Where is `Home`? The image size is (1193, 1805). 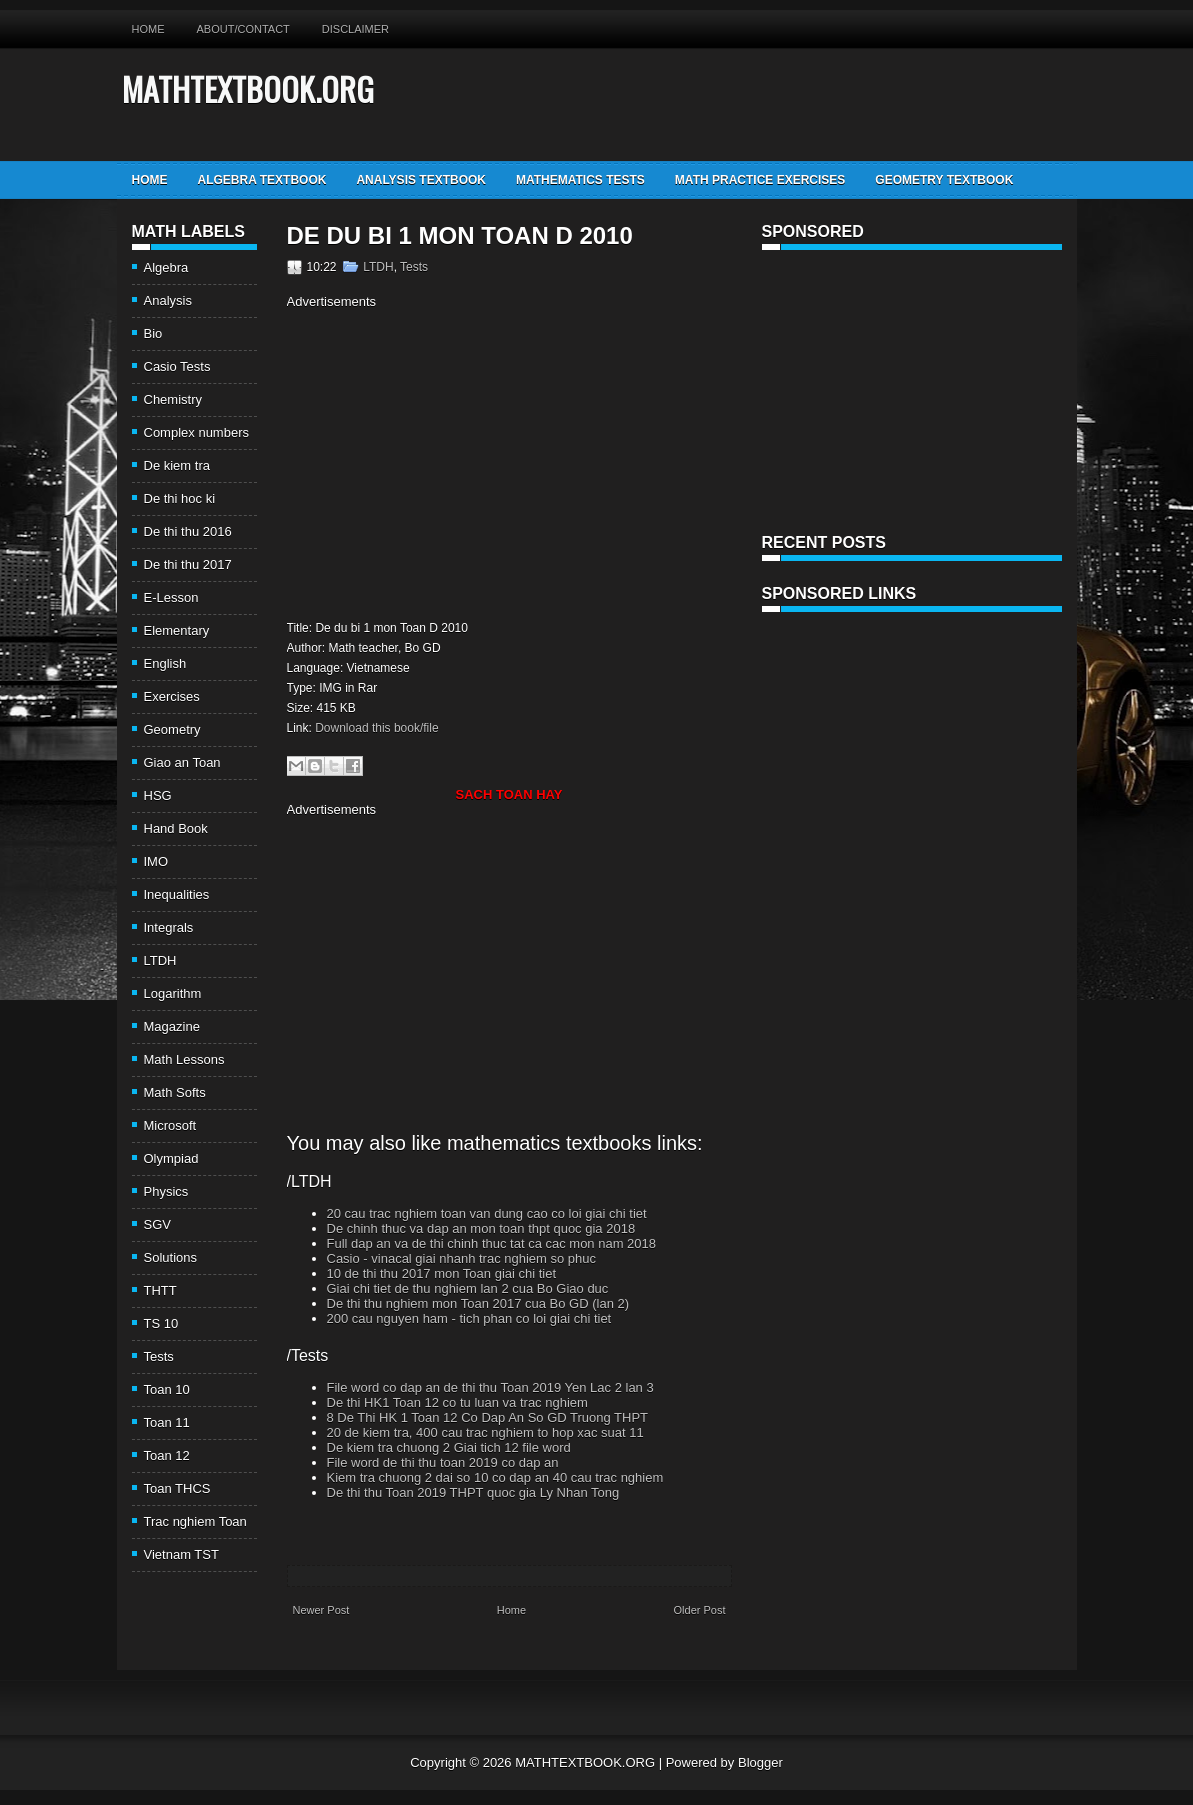 Home is located at coordinates (148, 29).